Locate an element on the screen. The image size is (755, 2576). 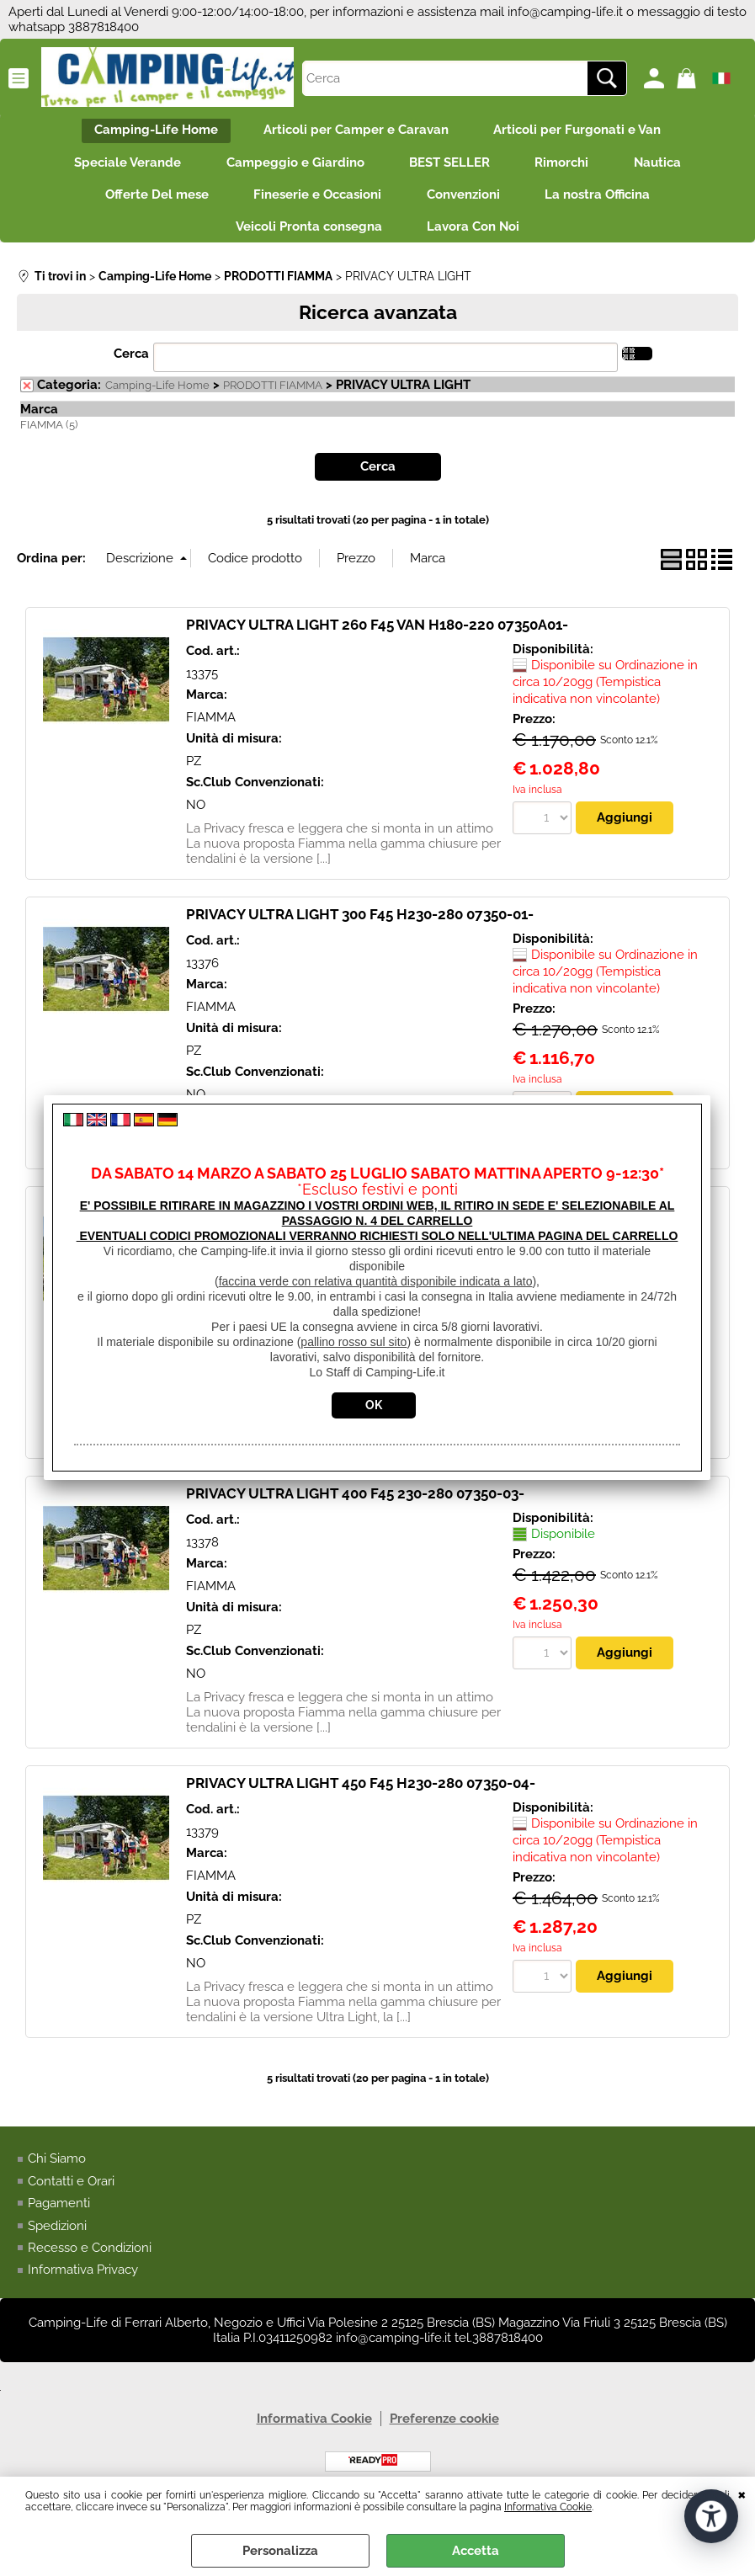
BEST SELLER is located at coordinates (449, 167).